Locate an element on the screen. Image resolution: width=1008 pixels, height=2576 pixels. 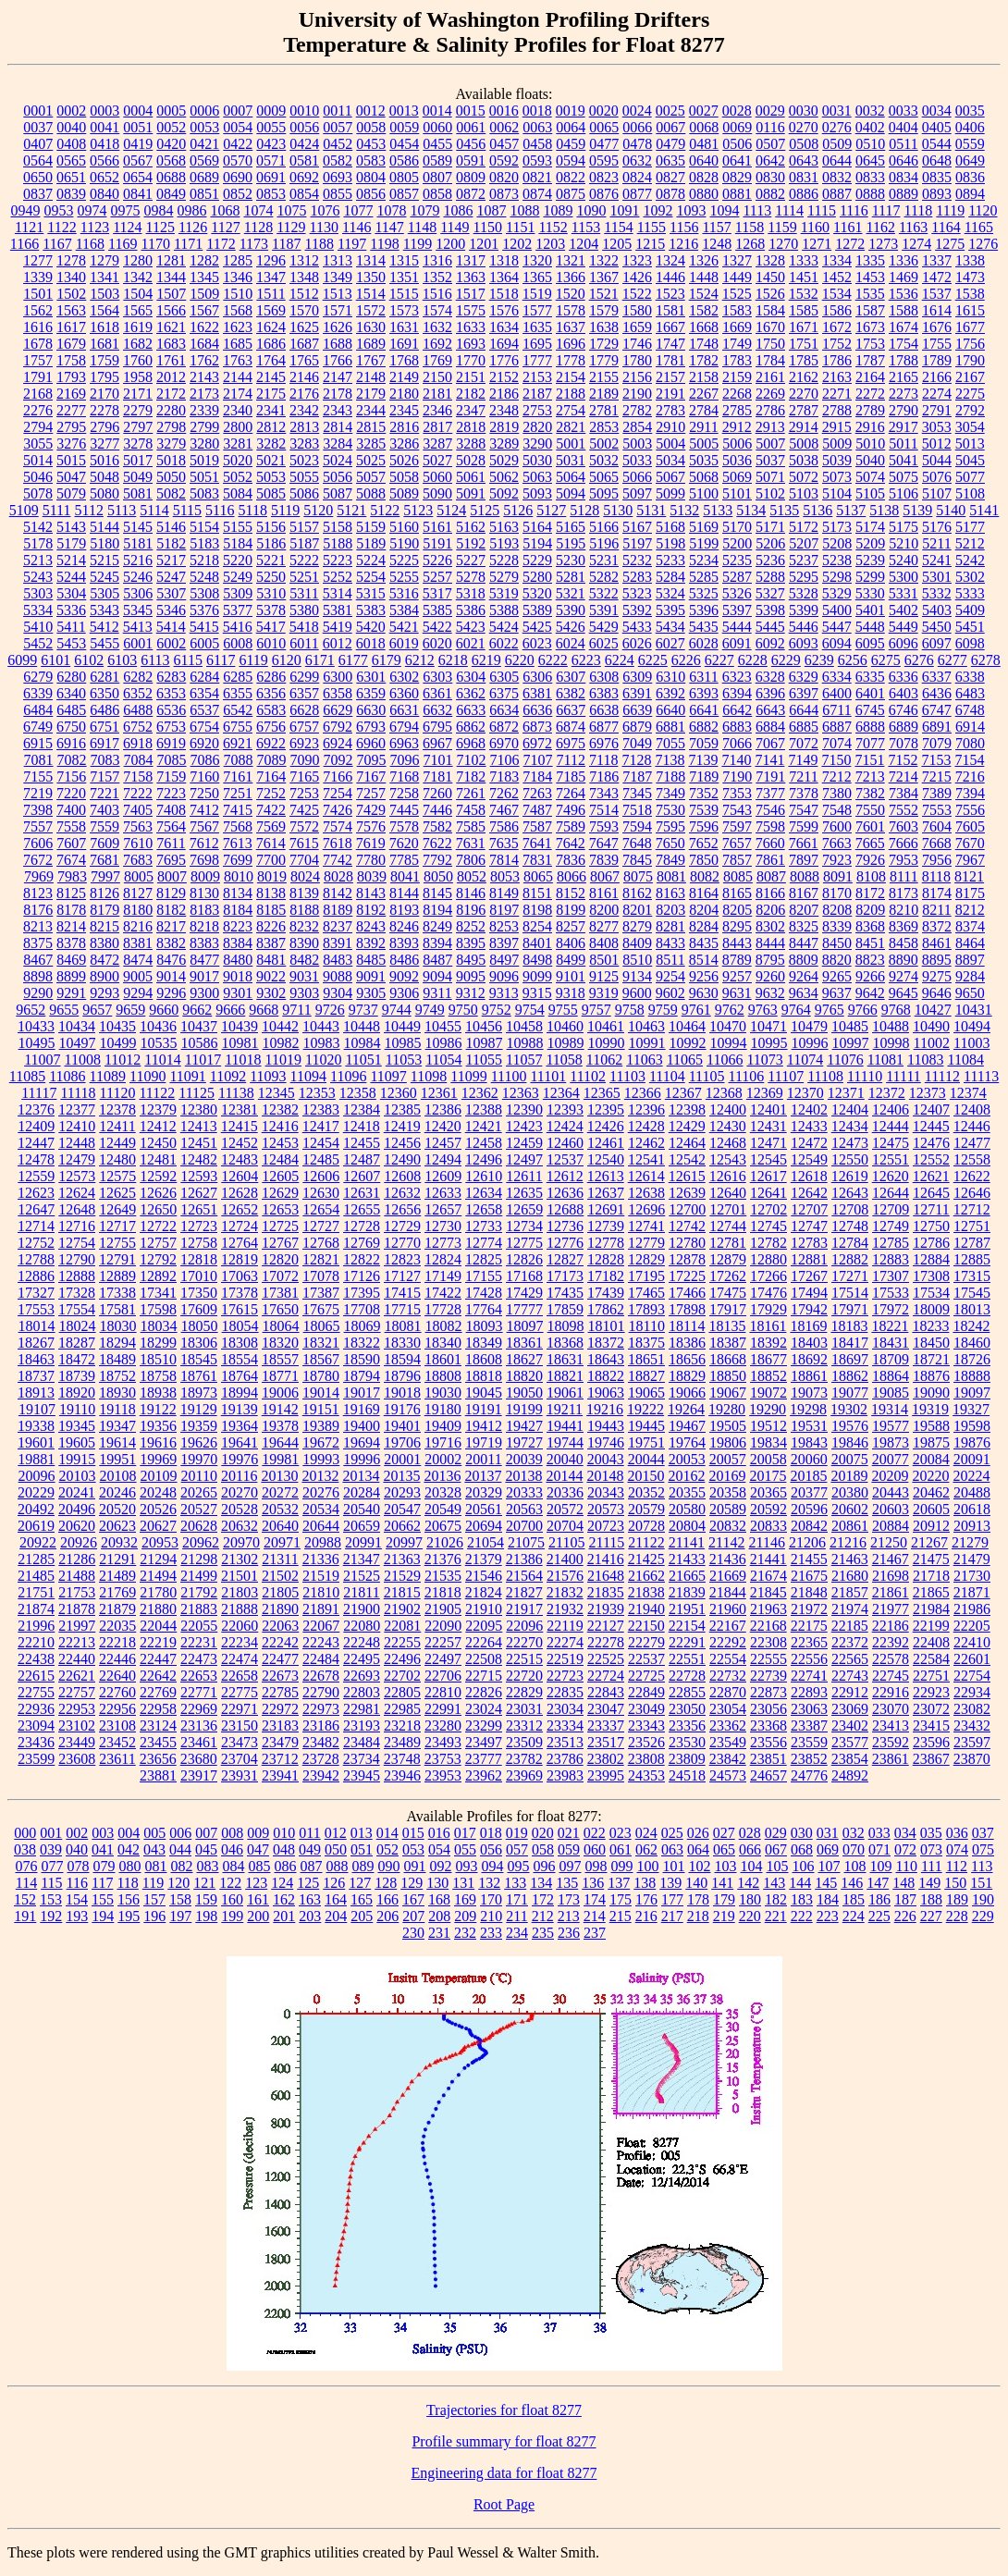
7055 is located at coordinates (670, 743).